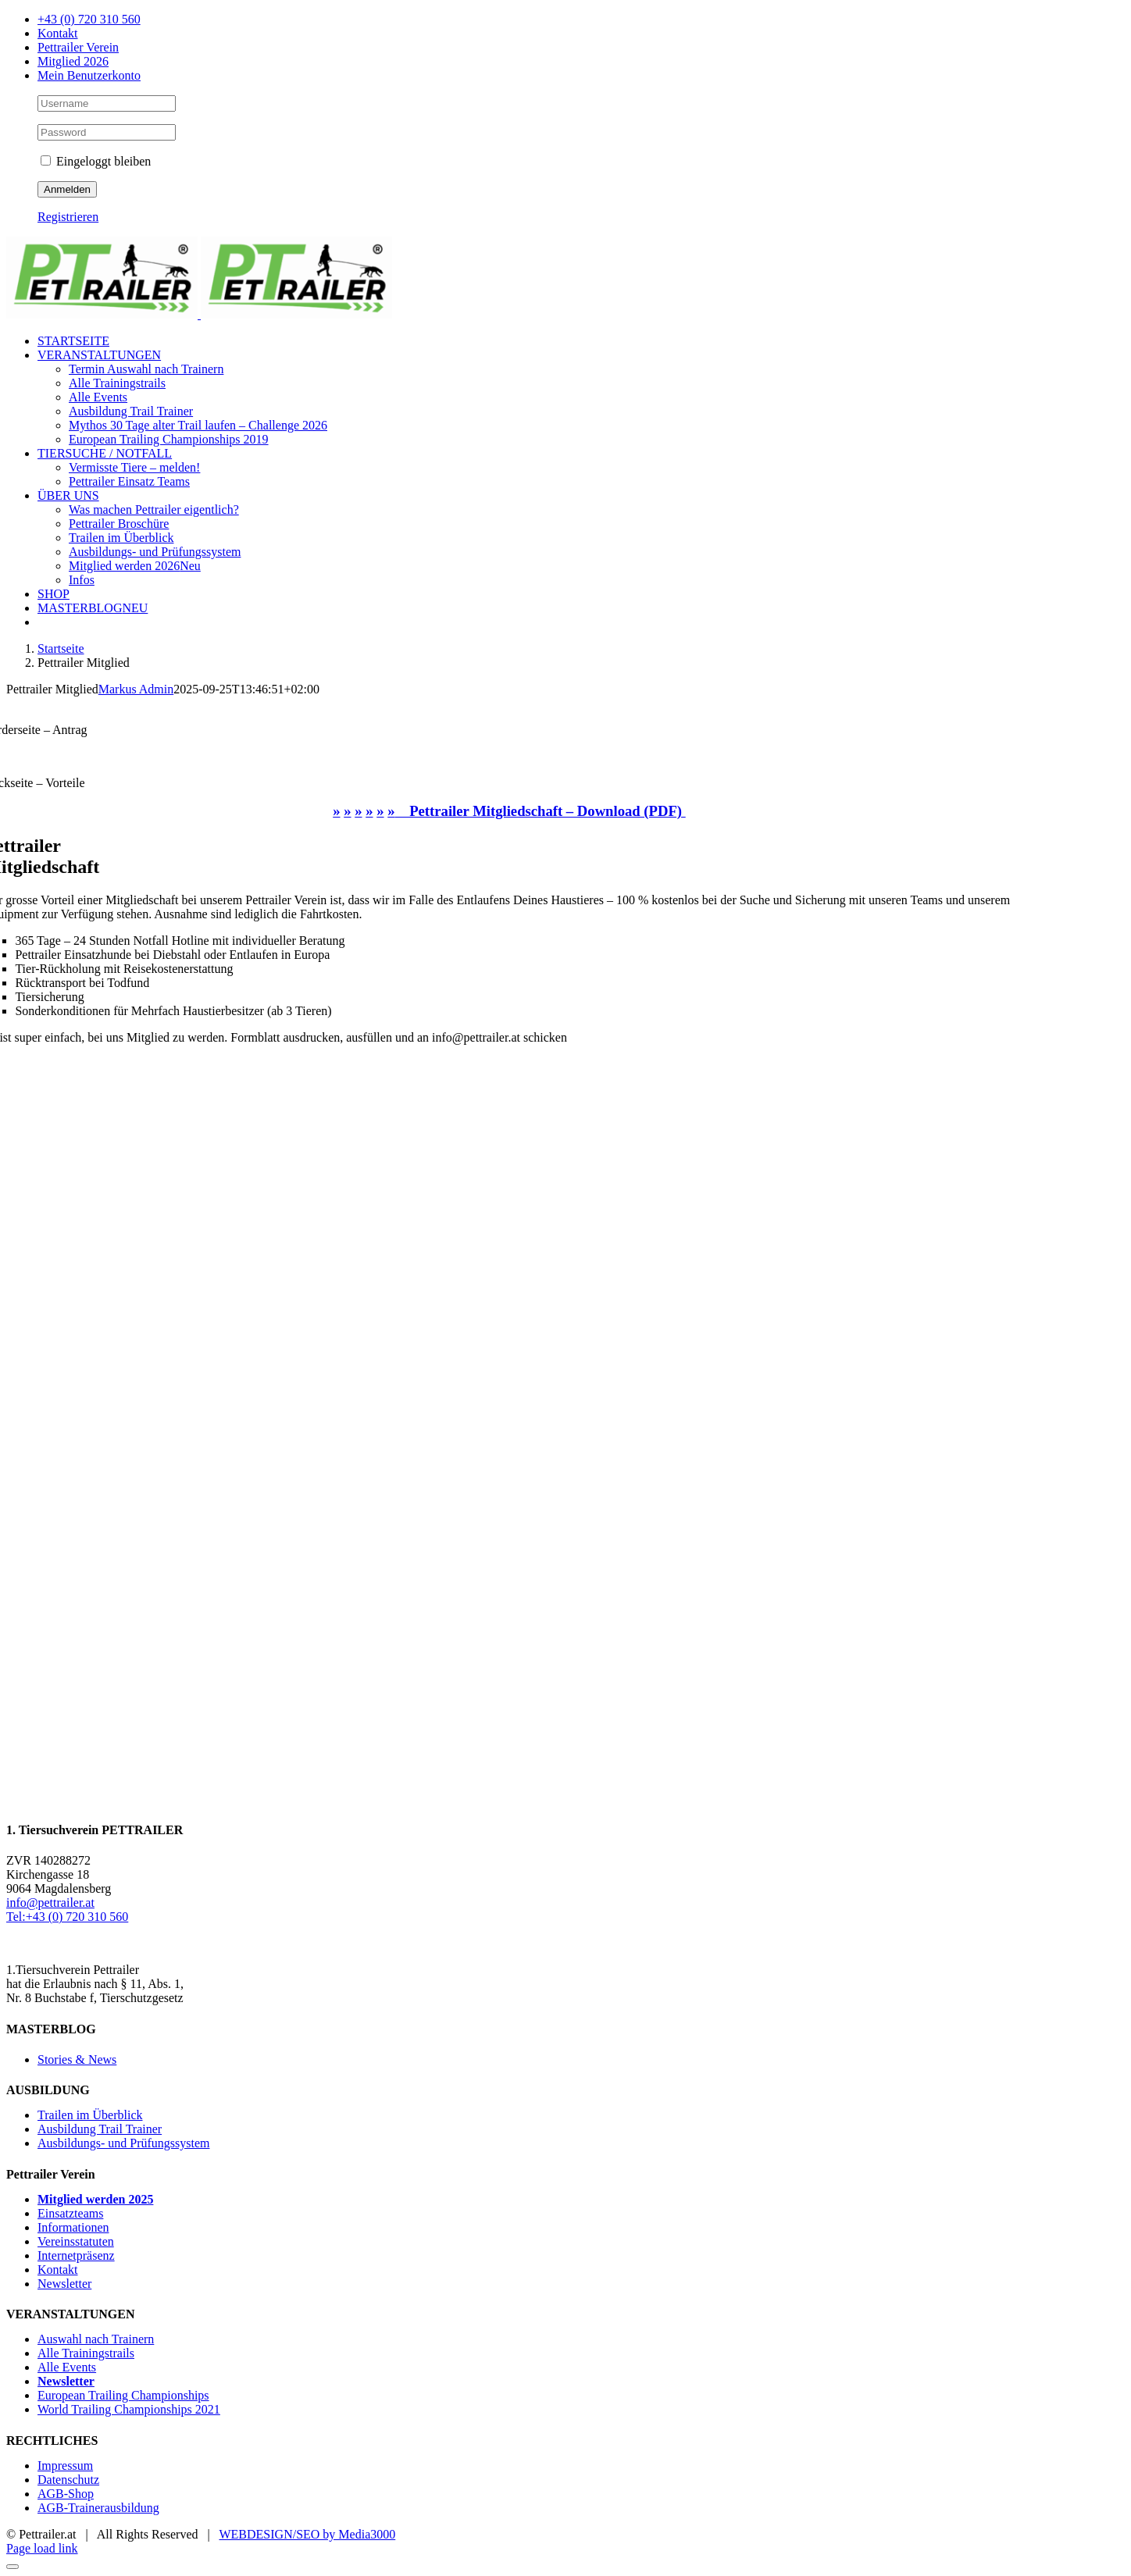 The image size is (1131, 2576). I want to click on Ausbildung Trail Trainer, so click(99, 2129).